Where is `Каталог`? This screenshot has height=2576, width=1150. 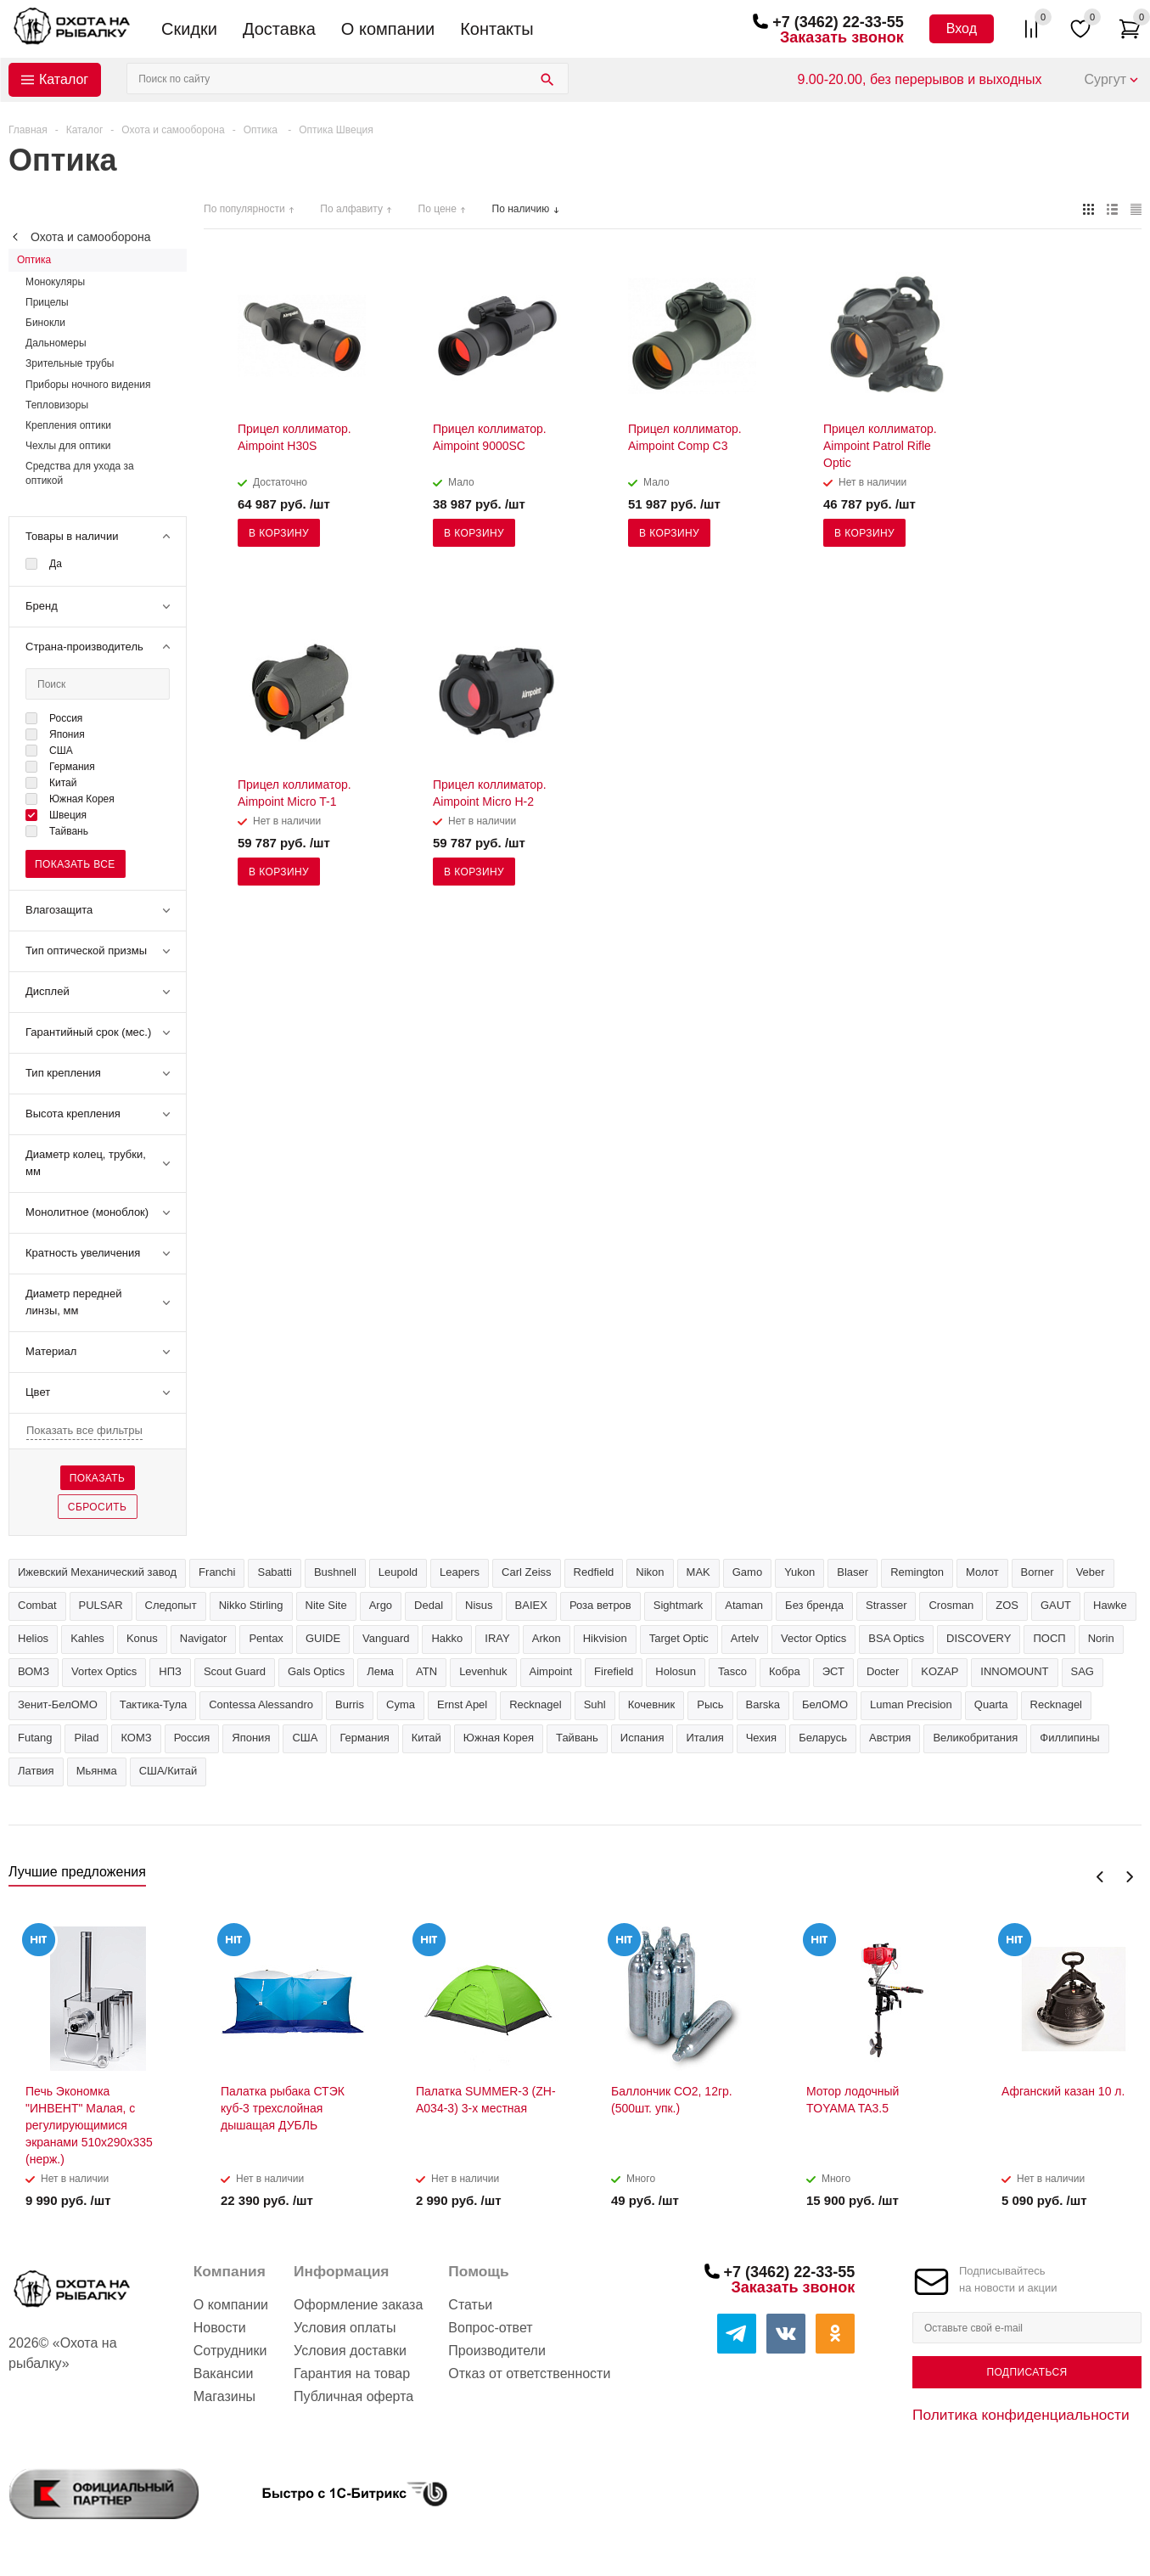 Каталог is located at coordinates (63, 79).